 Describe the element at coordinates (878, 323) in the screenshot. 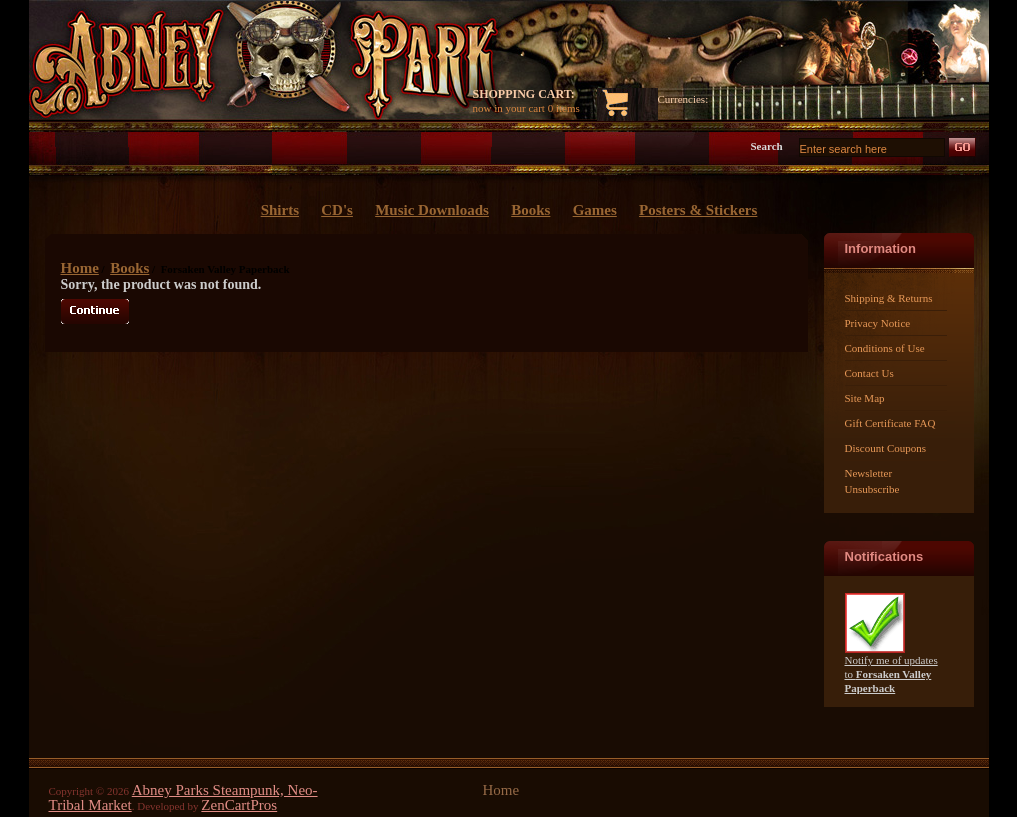

I see `Privacy Notice` at that location.